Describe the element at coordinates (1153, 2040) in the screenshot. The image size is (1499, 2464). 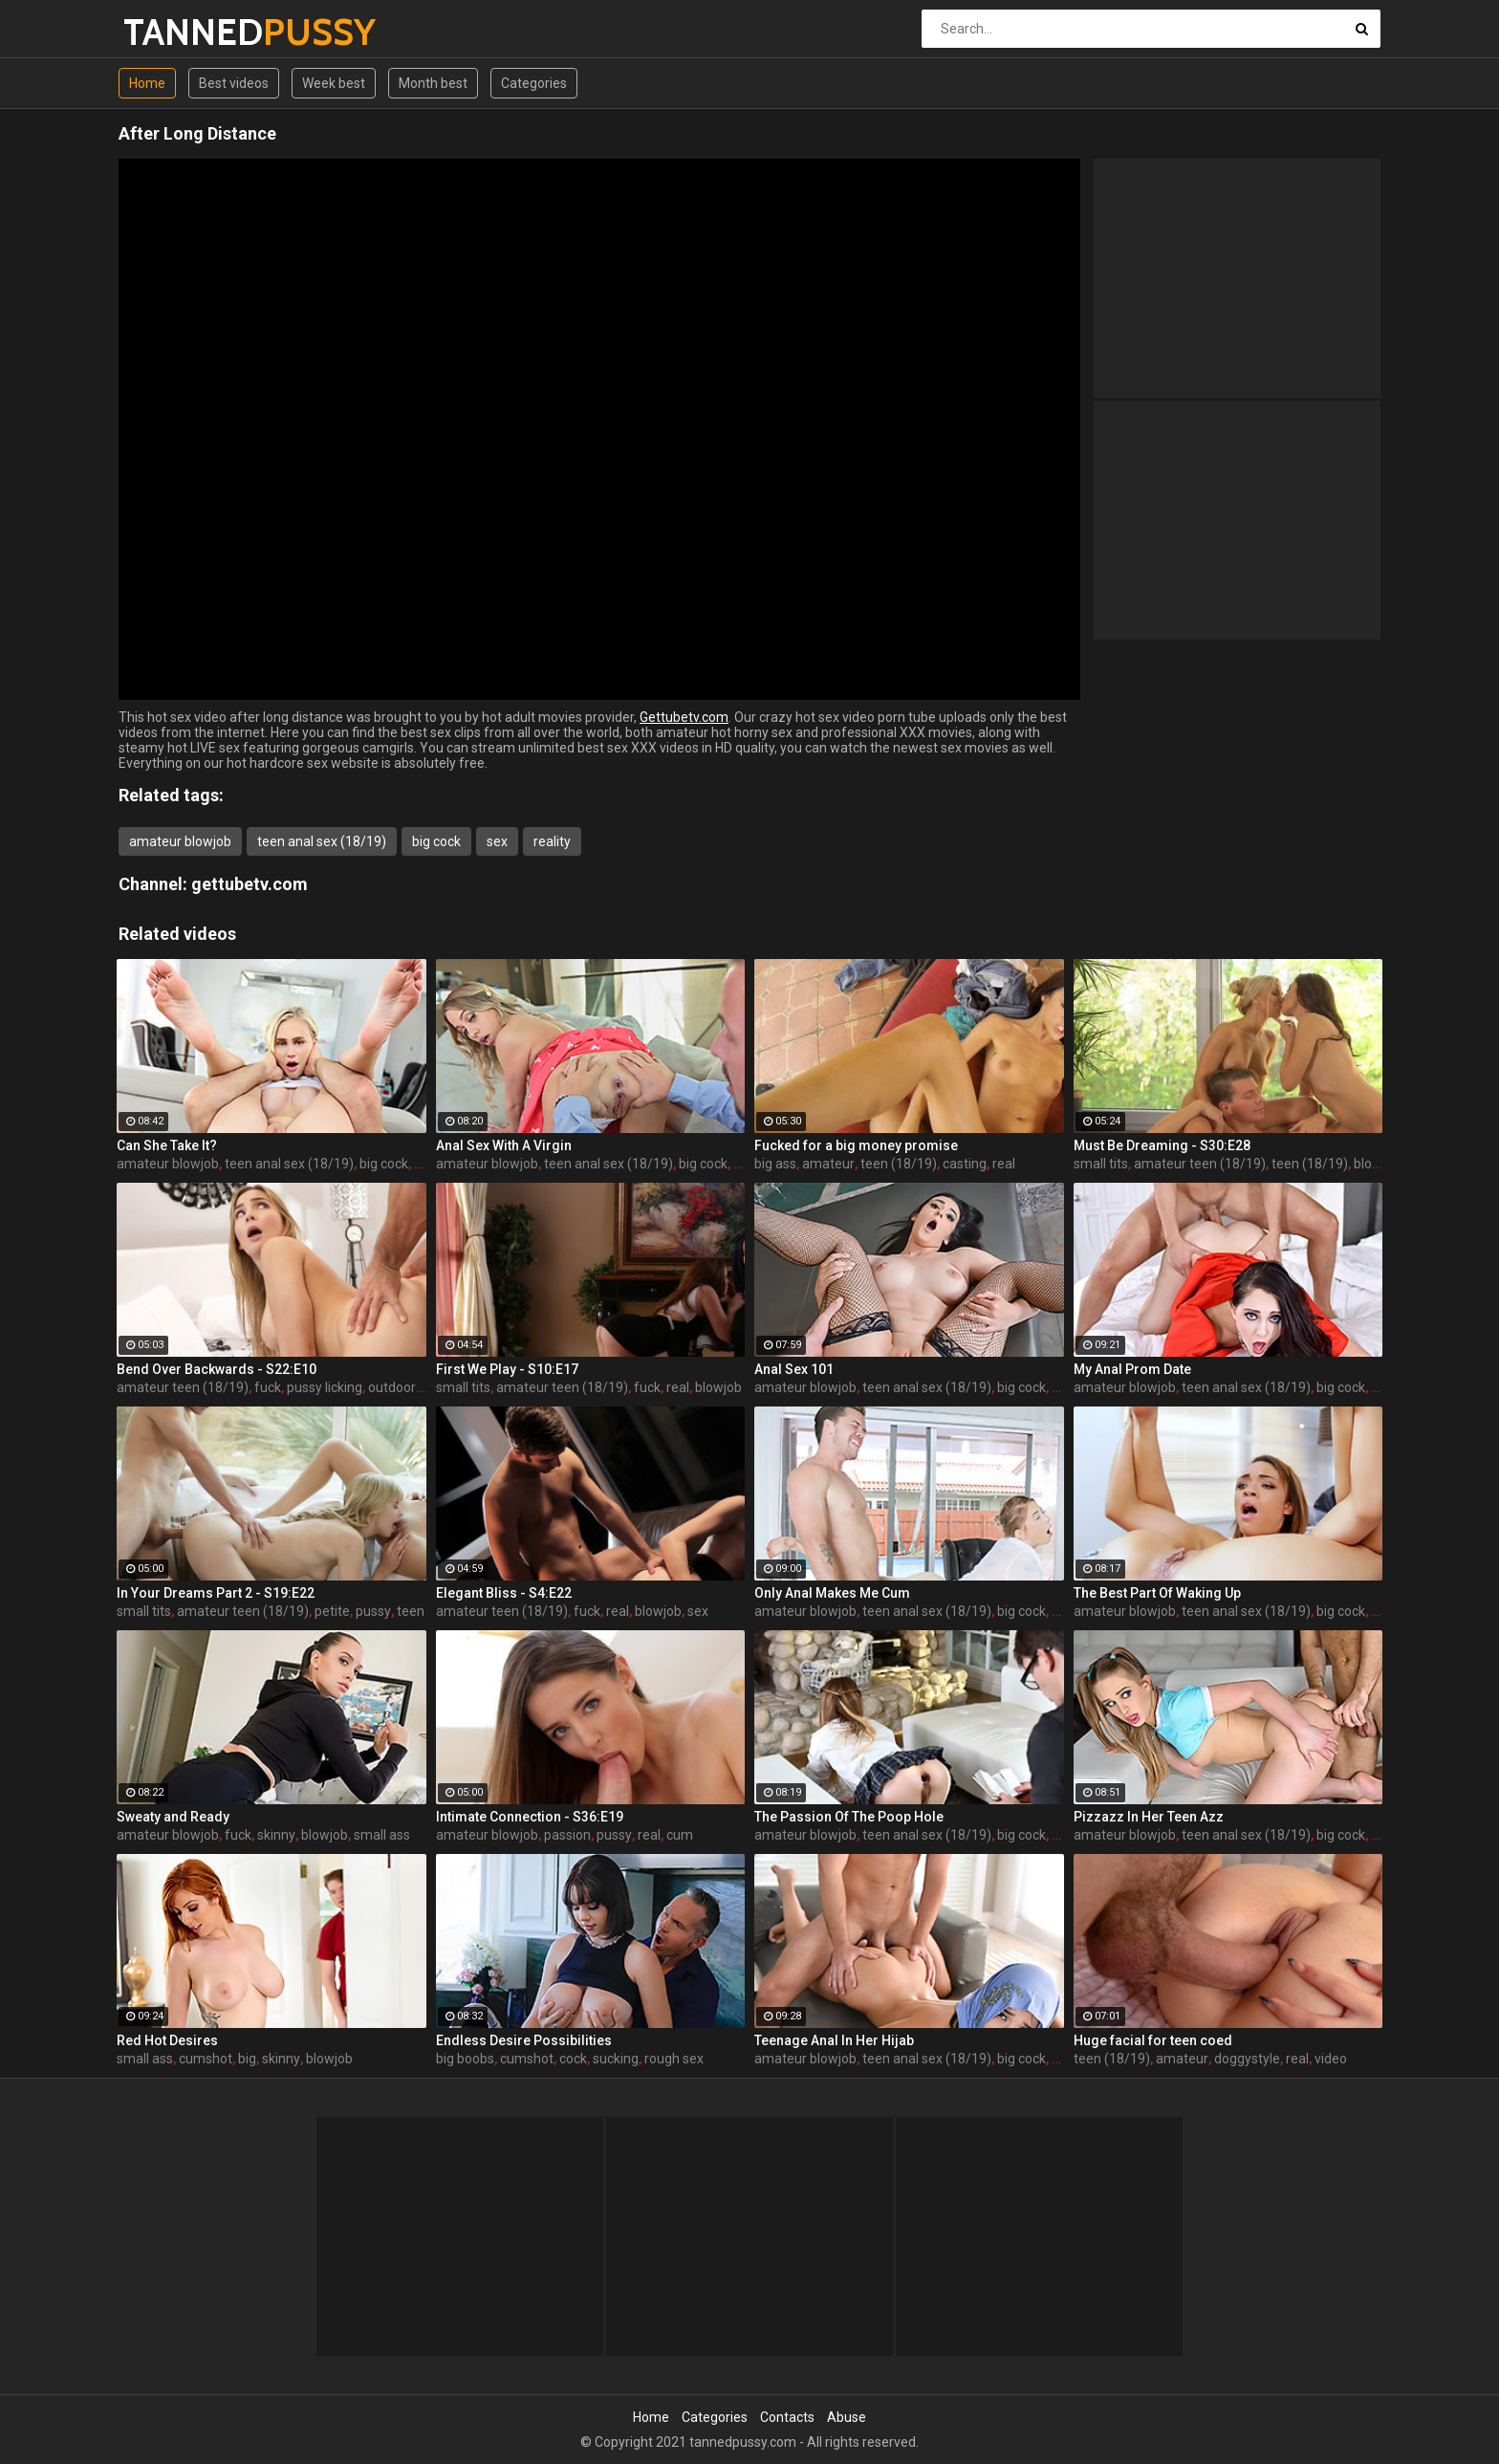
I see `Huge facial for teen coed` at that location.